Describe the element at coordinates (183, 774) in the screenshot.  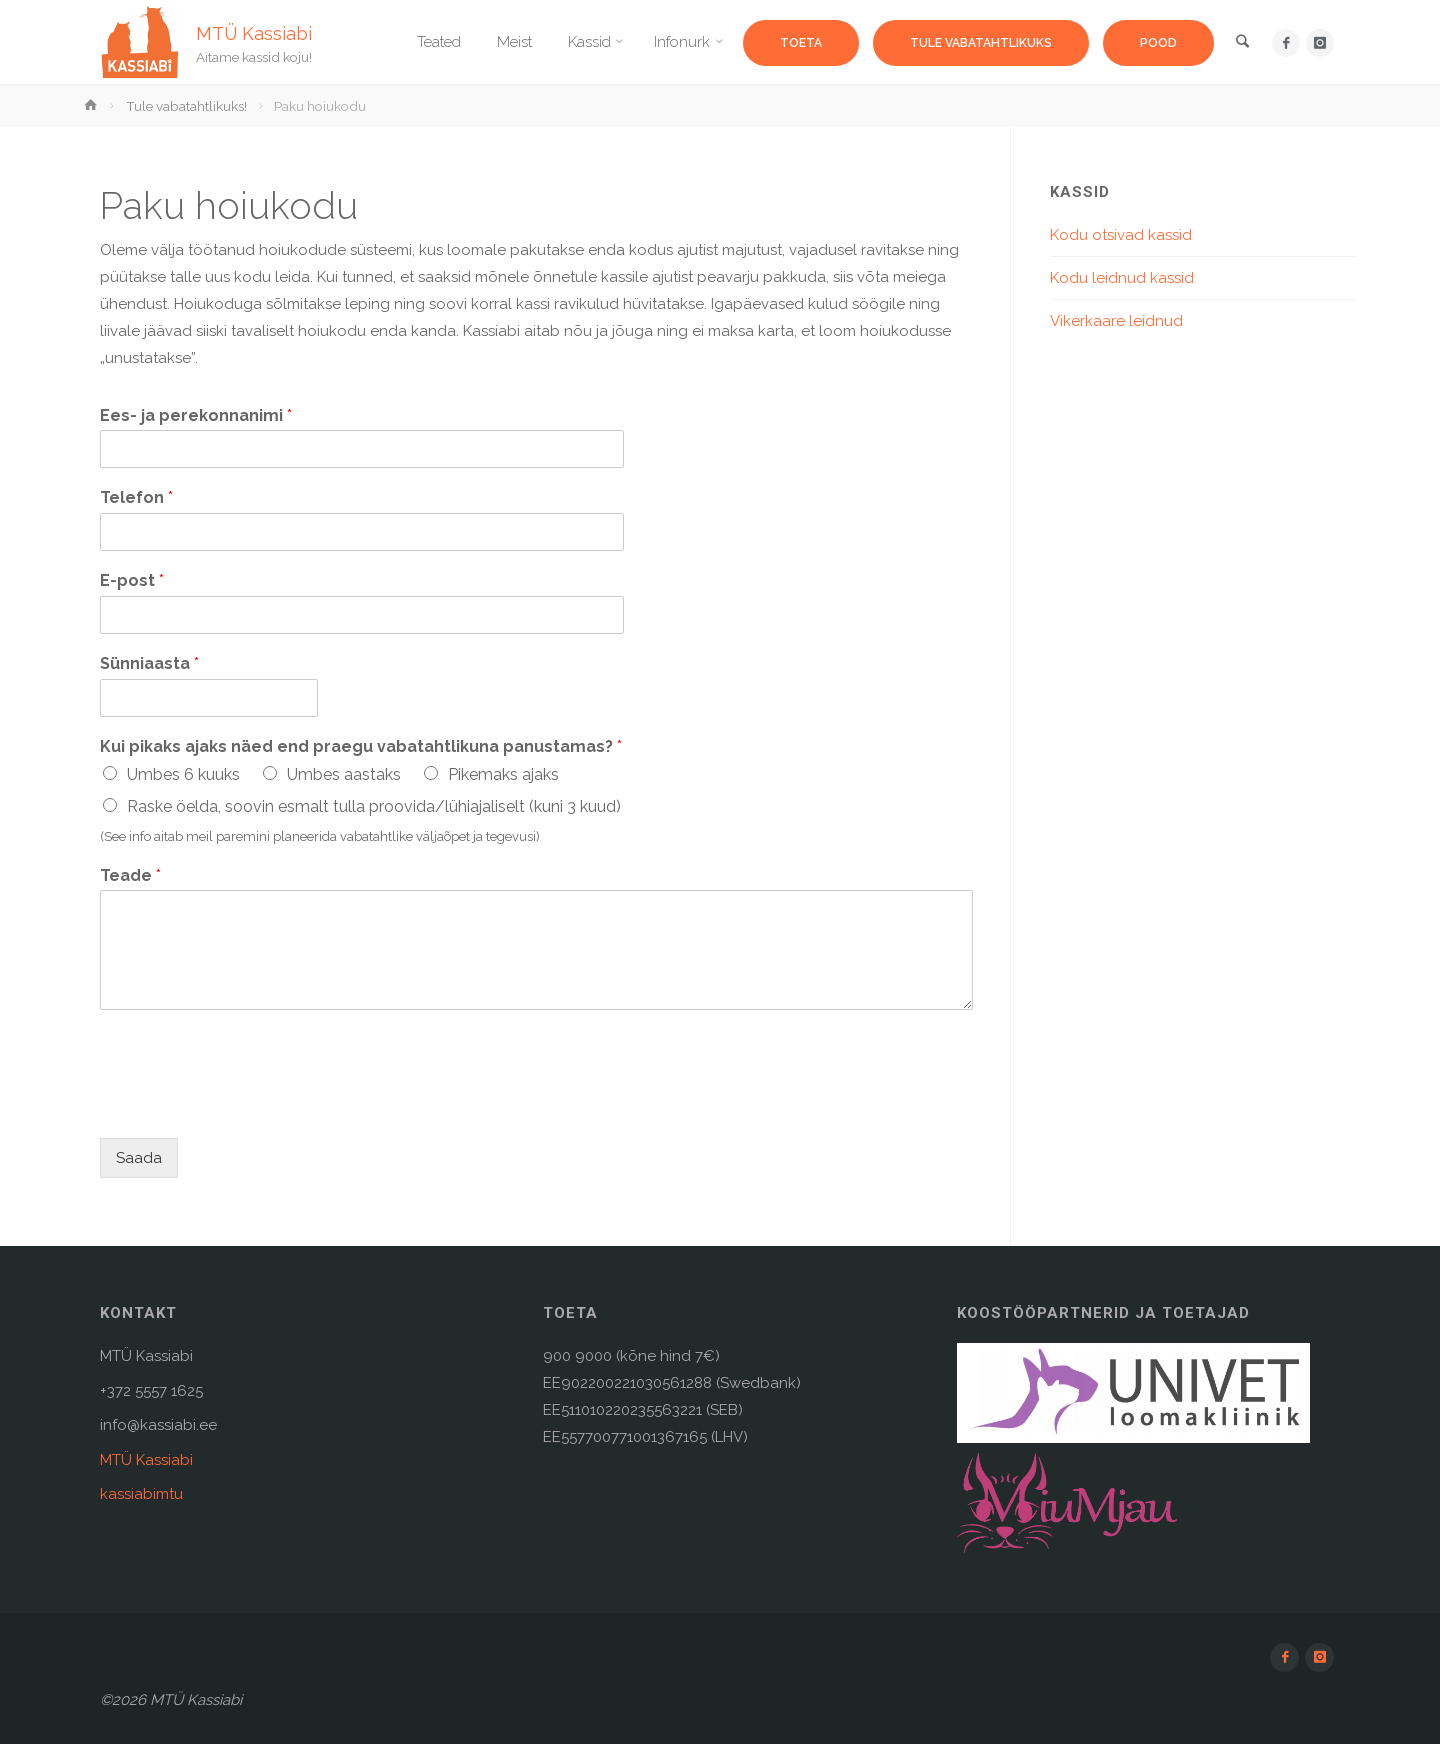
I see `Umbes 6 kuuks` at that location.